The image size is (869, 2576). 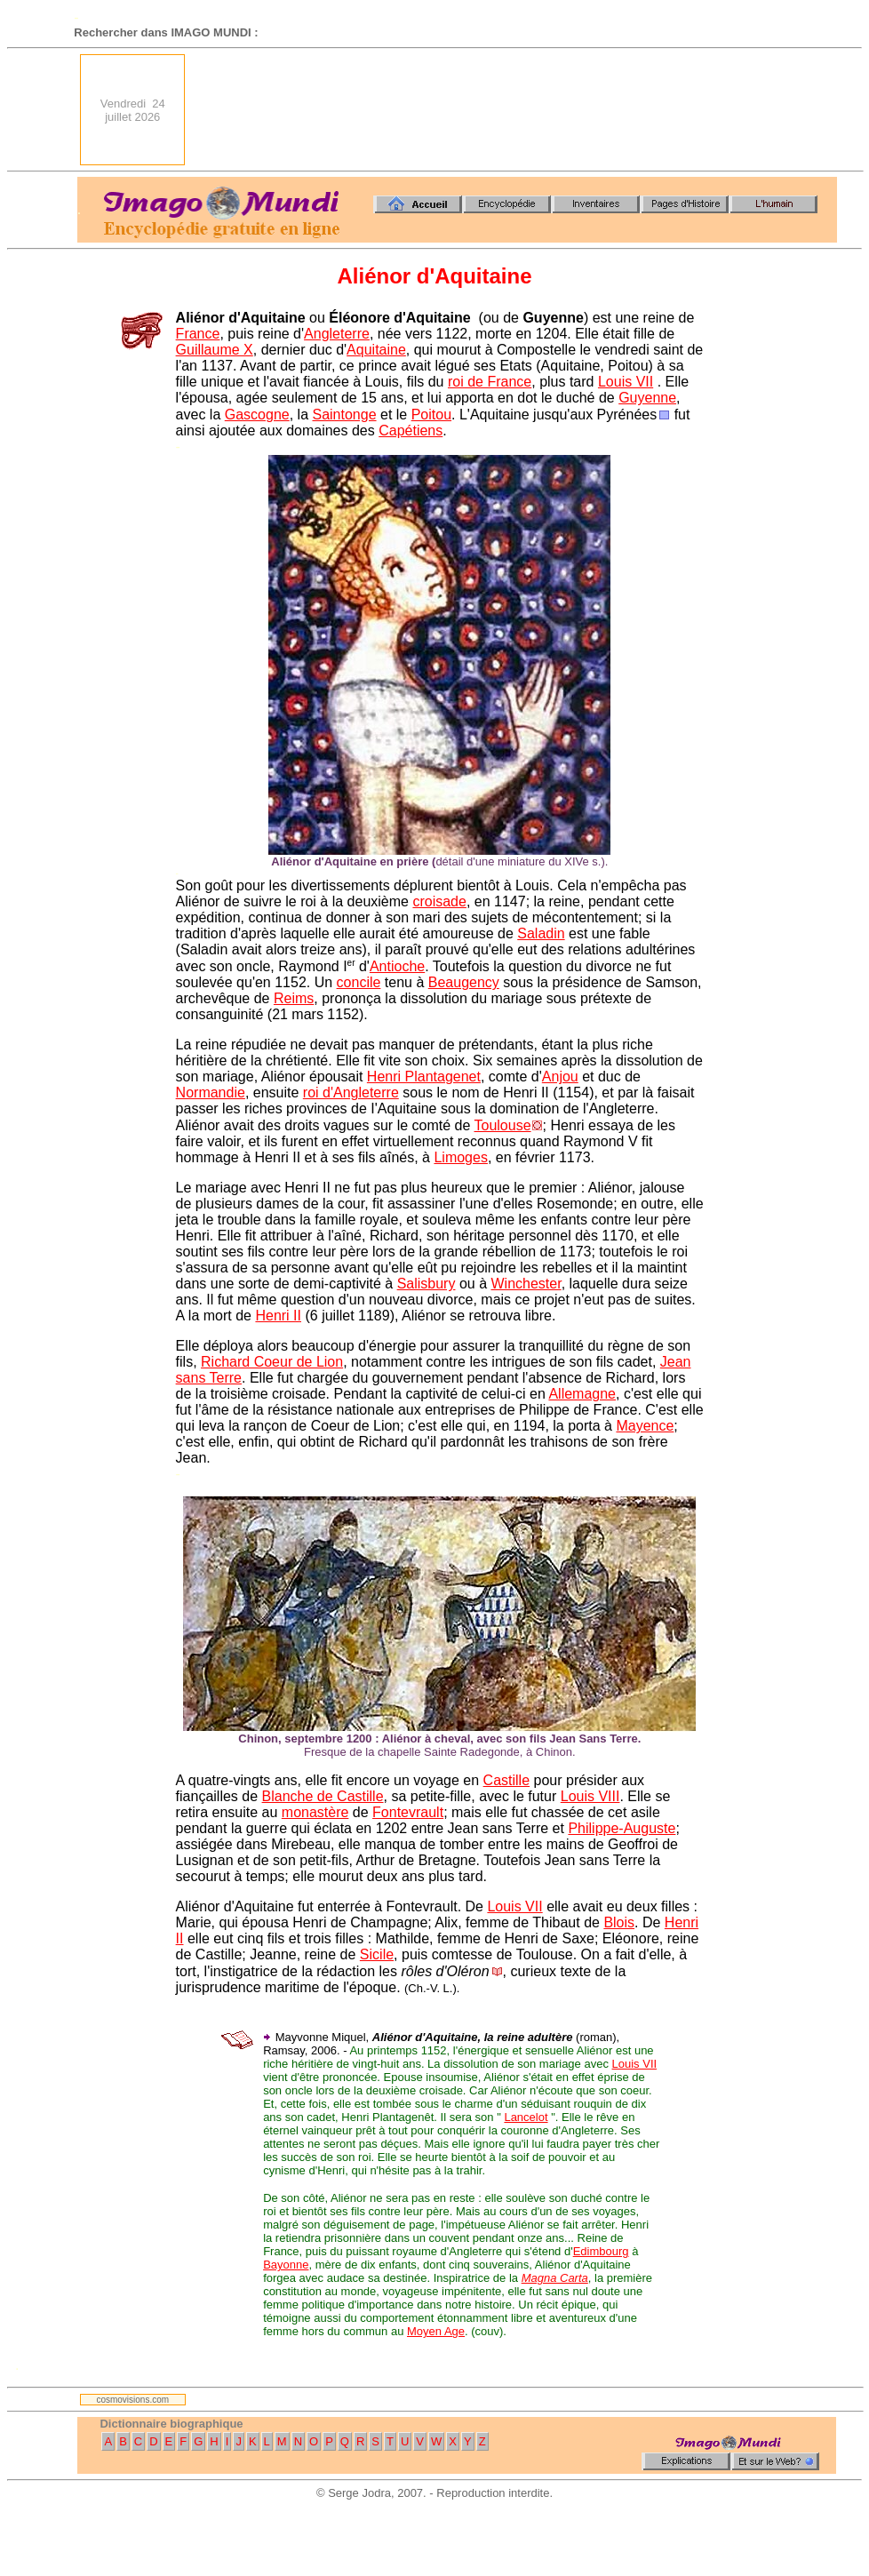 I want to click on Reims, so click(x=294, y=998).